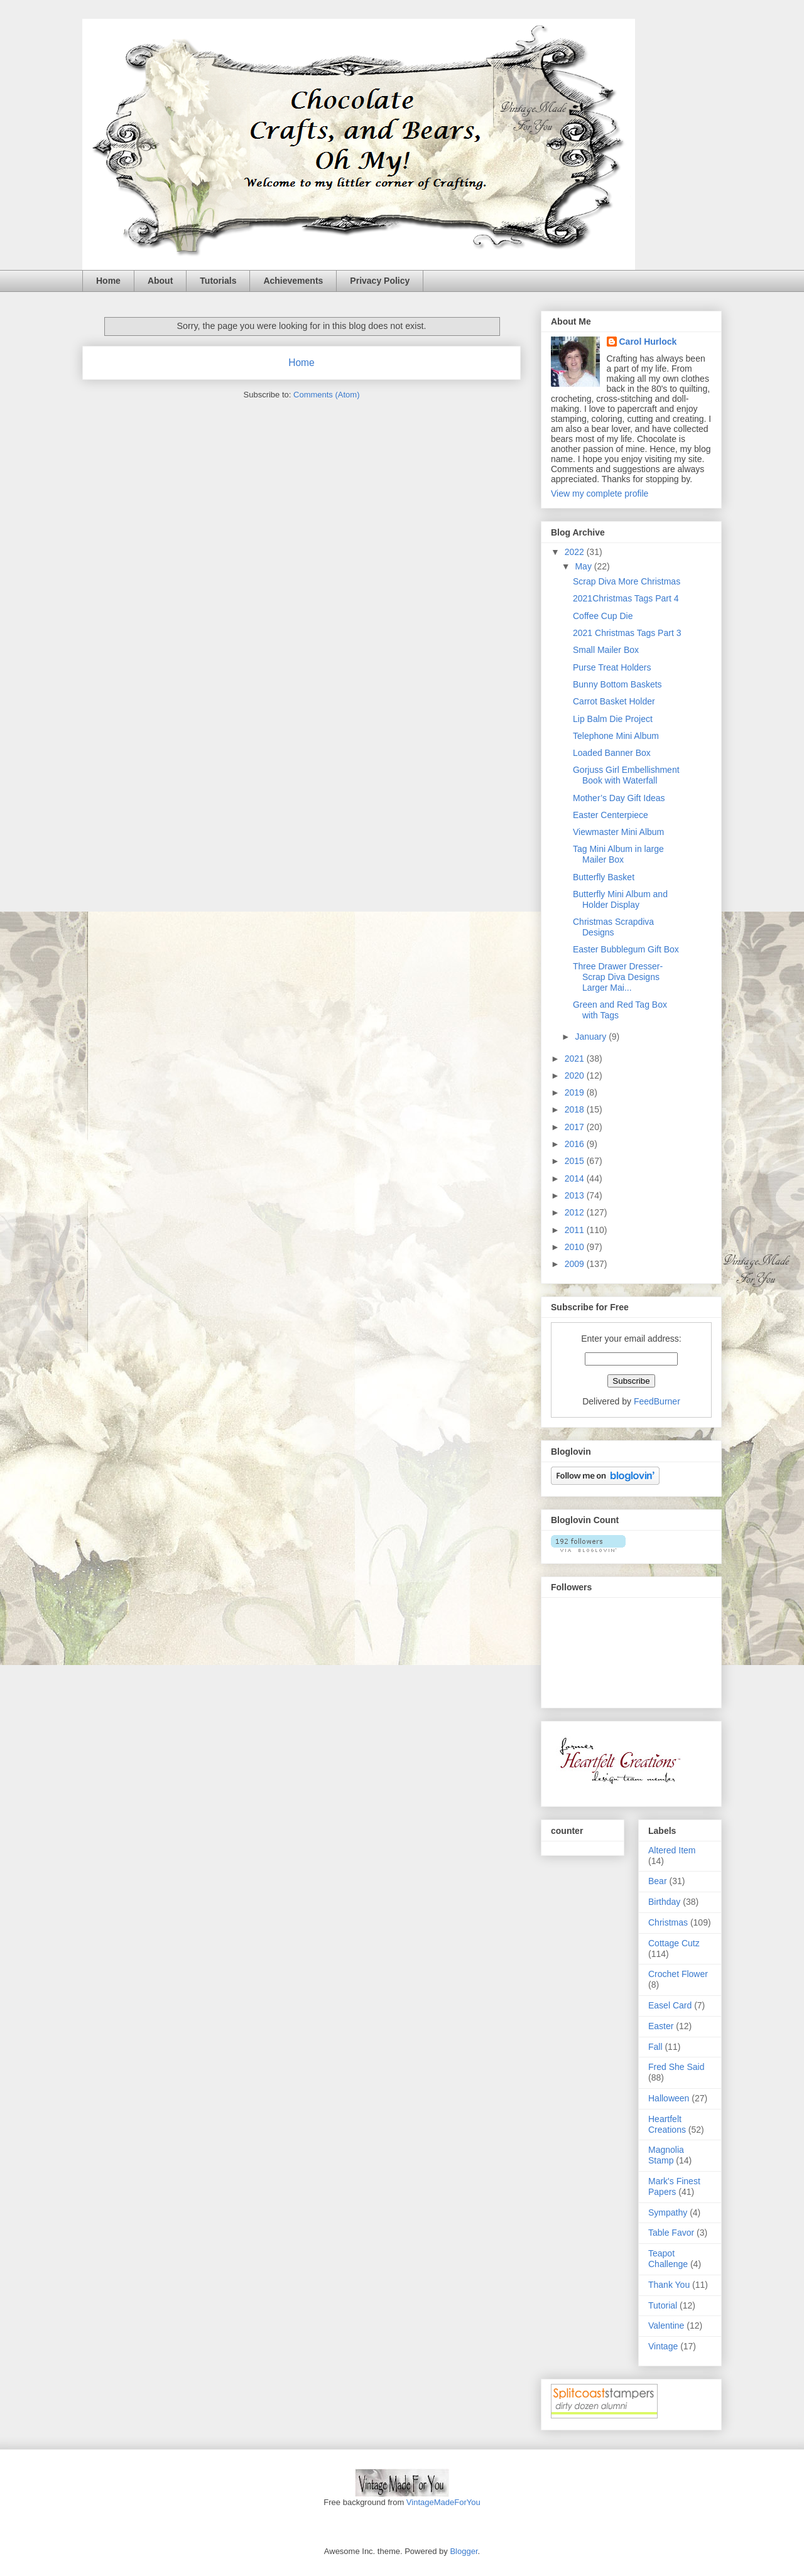 The height and width of the screenshot is (2576, 804). I want to click on Fred She Said, so click(676, 2067).